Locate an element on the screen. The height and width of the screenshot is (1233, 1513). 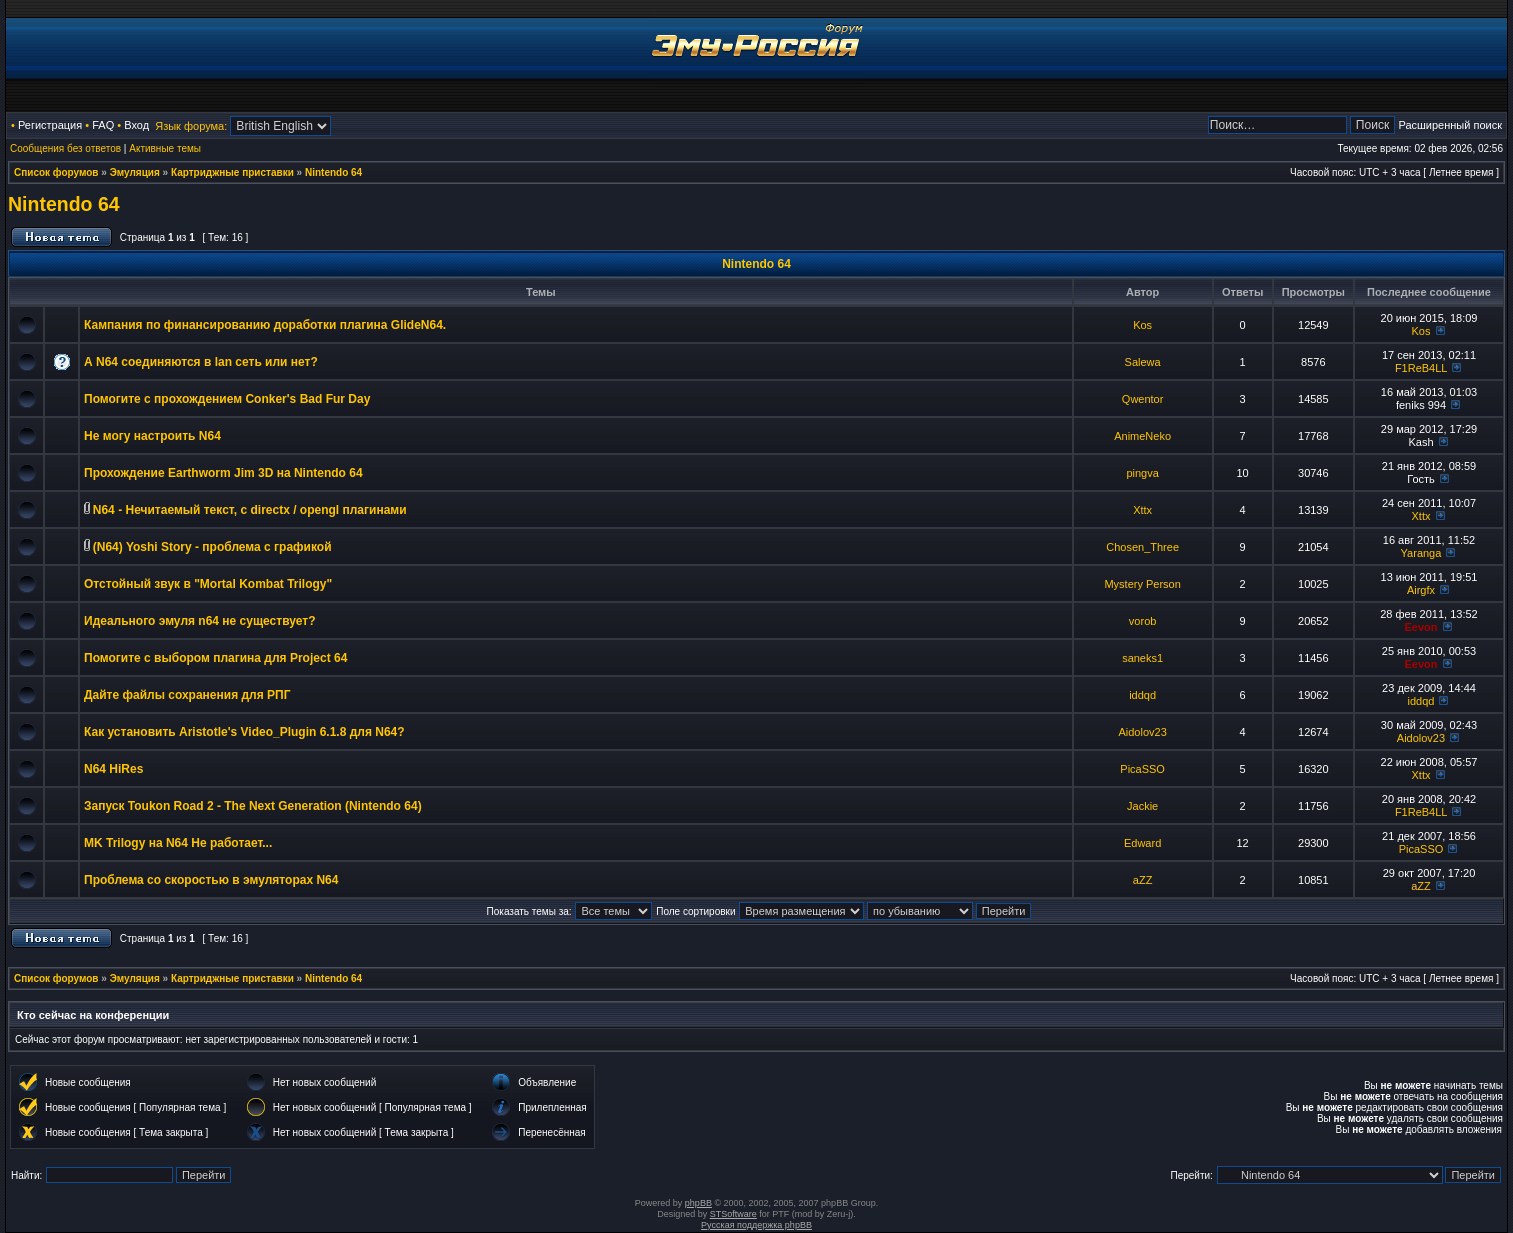
Список форумов is located at coordinates (56, 172).